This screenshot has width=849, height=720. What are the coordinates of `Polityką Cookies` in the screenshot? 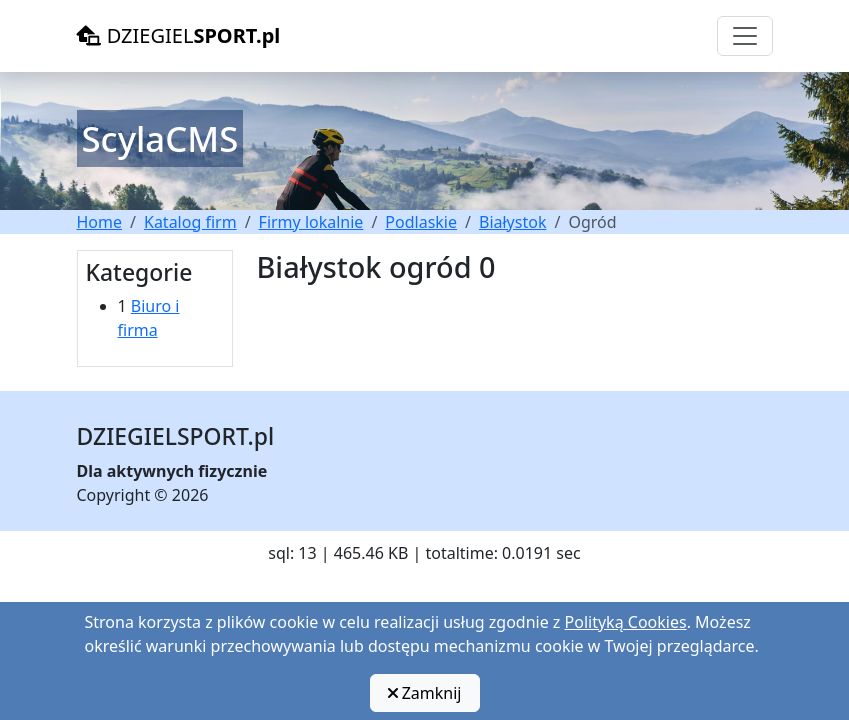 It's located at (626, 622).